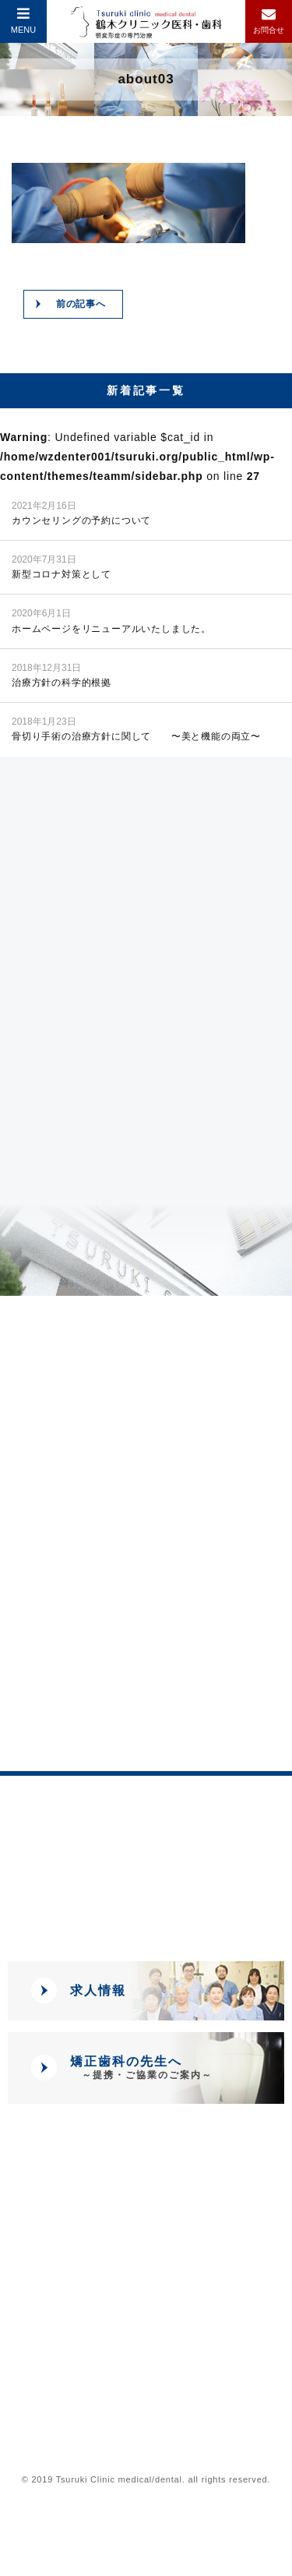 This screenshot has height=2576, width=292. I want to click on 治療方針の科学的根拠, so click(61, 674).